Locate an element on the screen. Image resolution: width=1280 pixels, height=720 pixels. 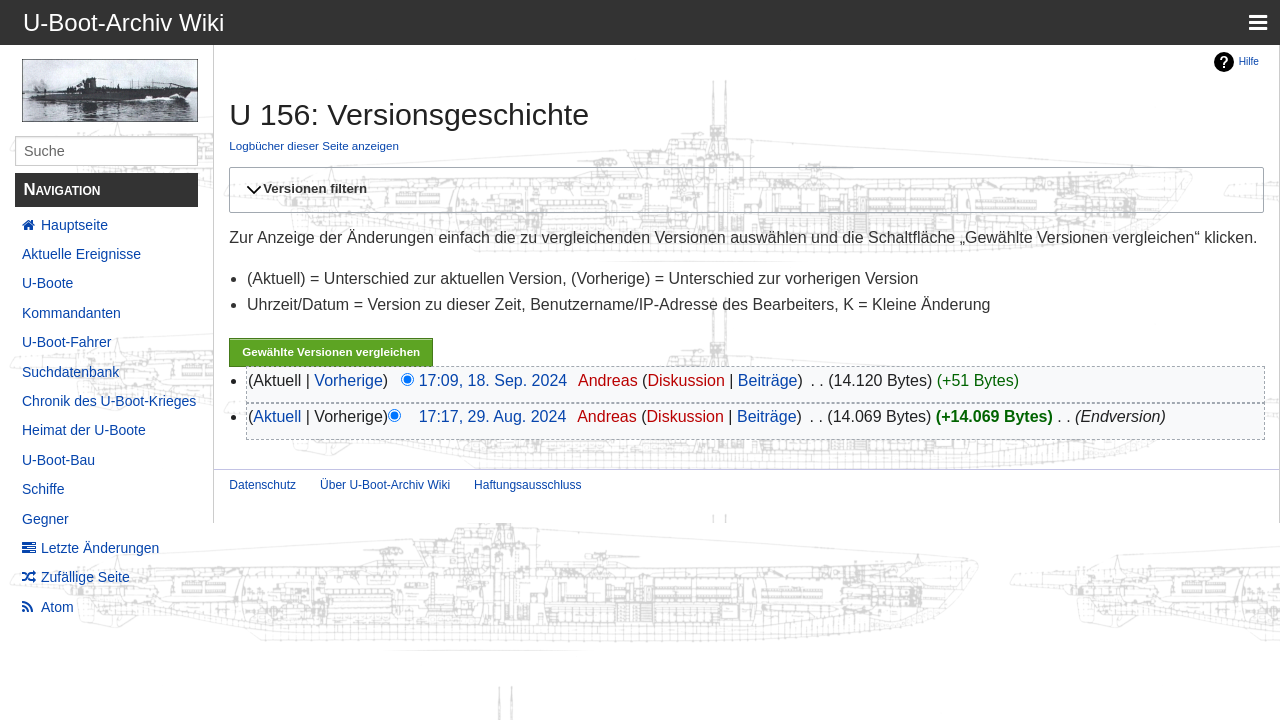
Zufällige Seite is located at coordinates (85, 577).